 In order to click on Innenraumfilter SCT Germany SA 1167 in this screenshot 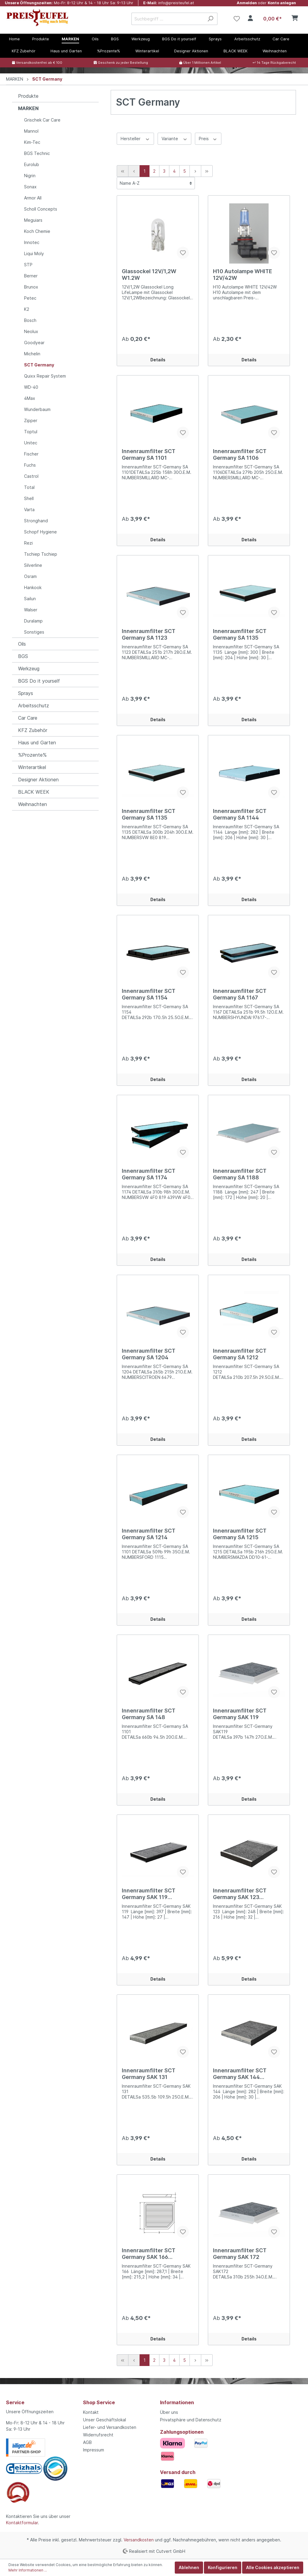, I will do `click(239, 994)`.